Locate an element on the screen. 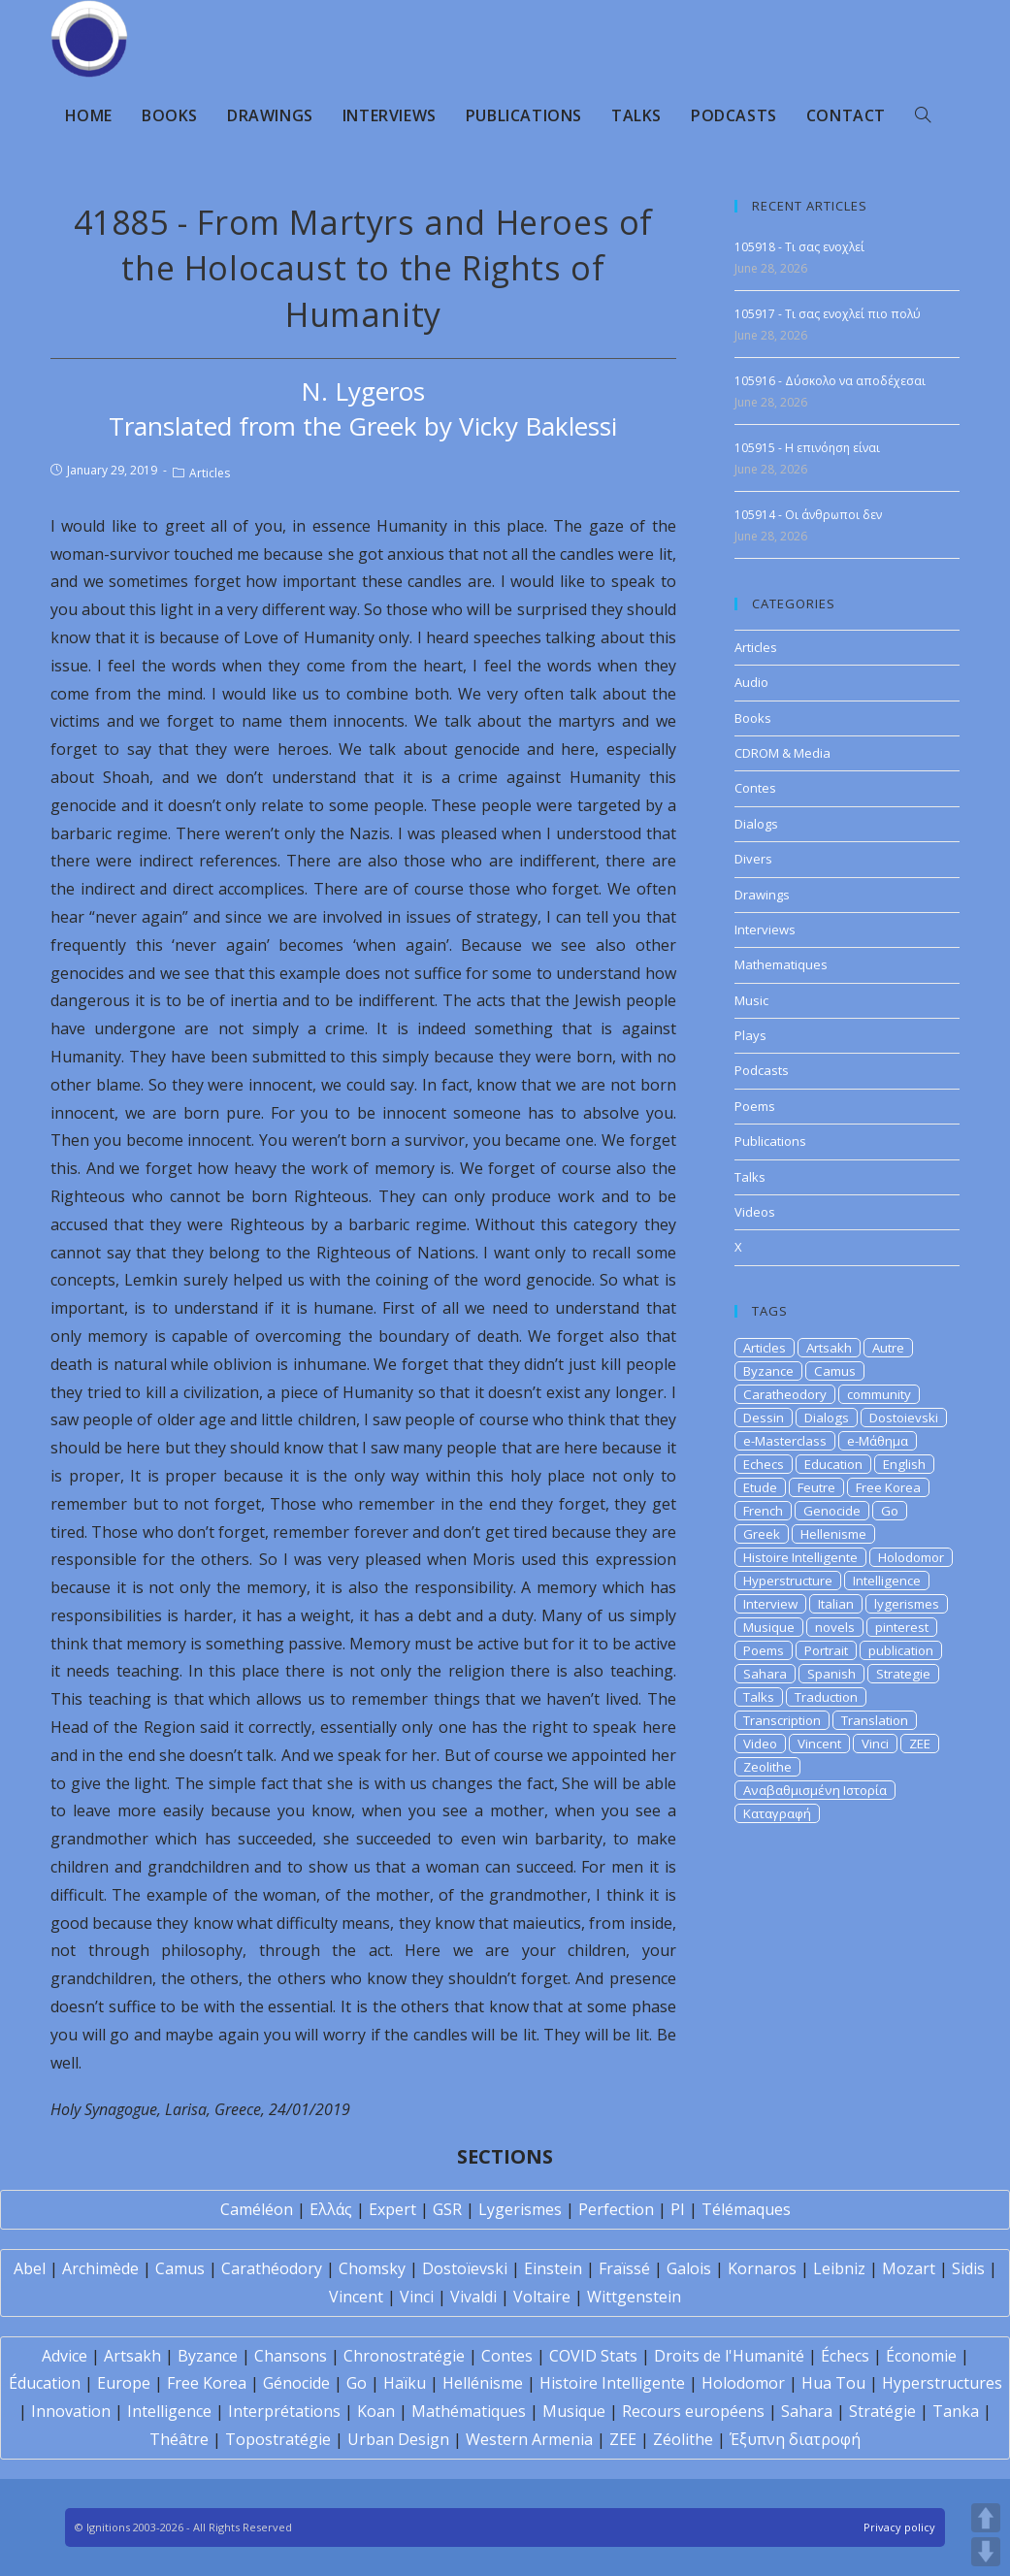  Ελλάς is located at coordinates (331, 2209).